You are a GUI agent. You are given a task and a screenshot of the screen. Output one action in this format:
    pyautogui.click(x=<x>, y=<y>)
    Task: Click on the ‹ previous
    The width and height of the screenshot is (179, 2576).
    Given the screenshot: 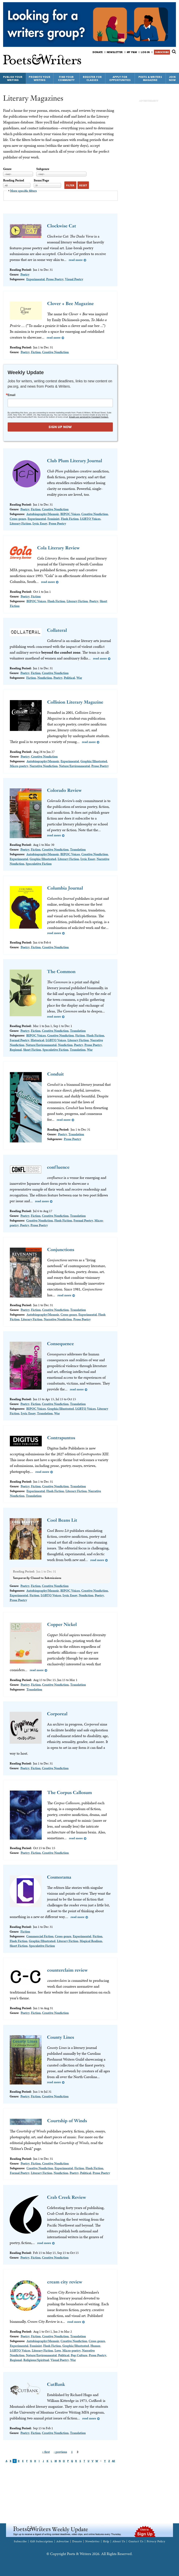 What is the action you would take?
    pyautogui.click(x=60, y=2451)
    